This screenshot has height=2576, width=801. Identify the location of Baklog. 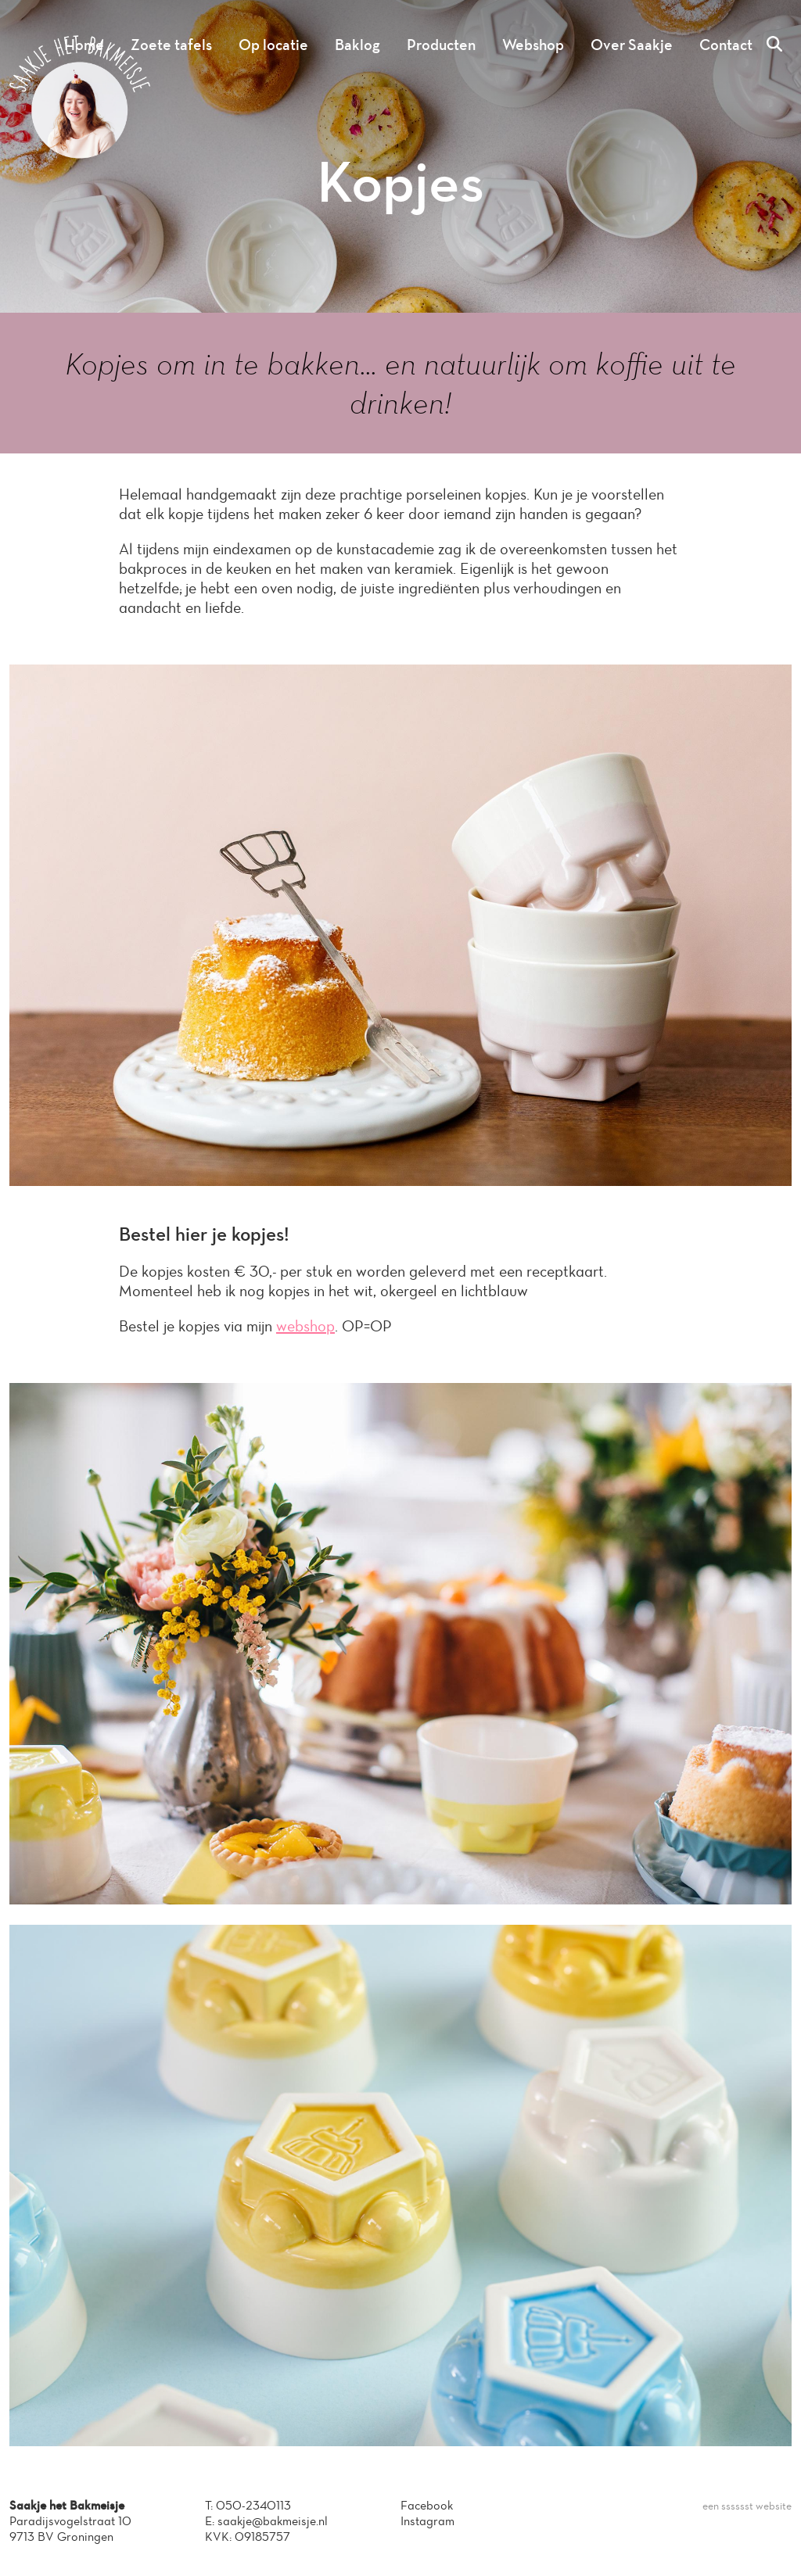
(357, 44).